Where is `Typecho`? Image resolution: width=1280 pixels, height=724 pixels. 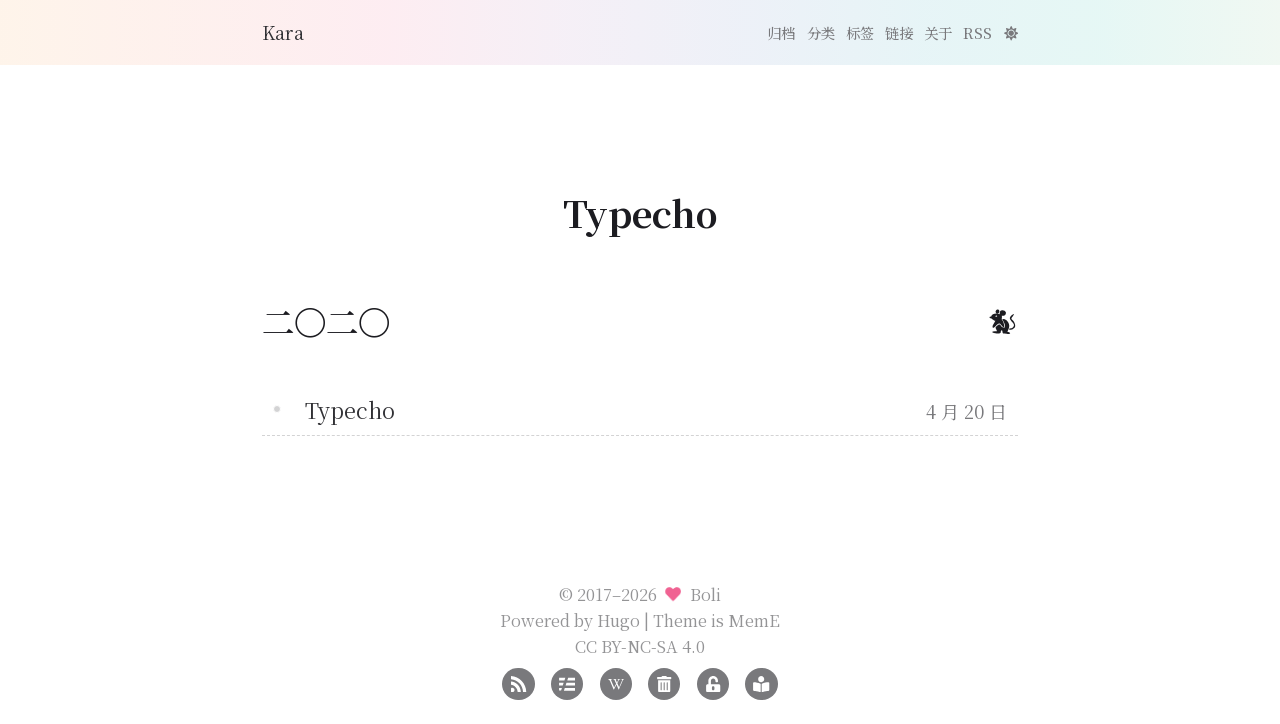 Typecho is located at coordinates (350, 409).